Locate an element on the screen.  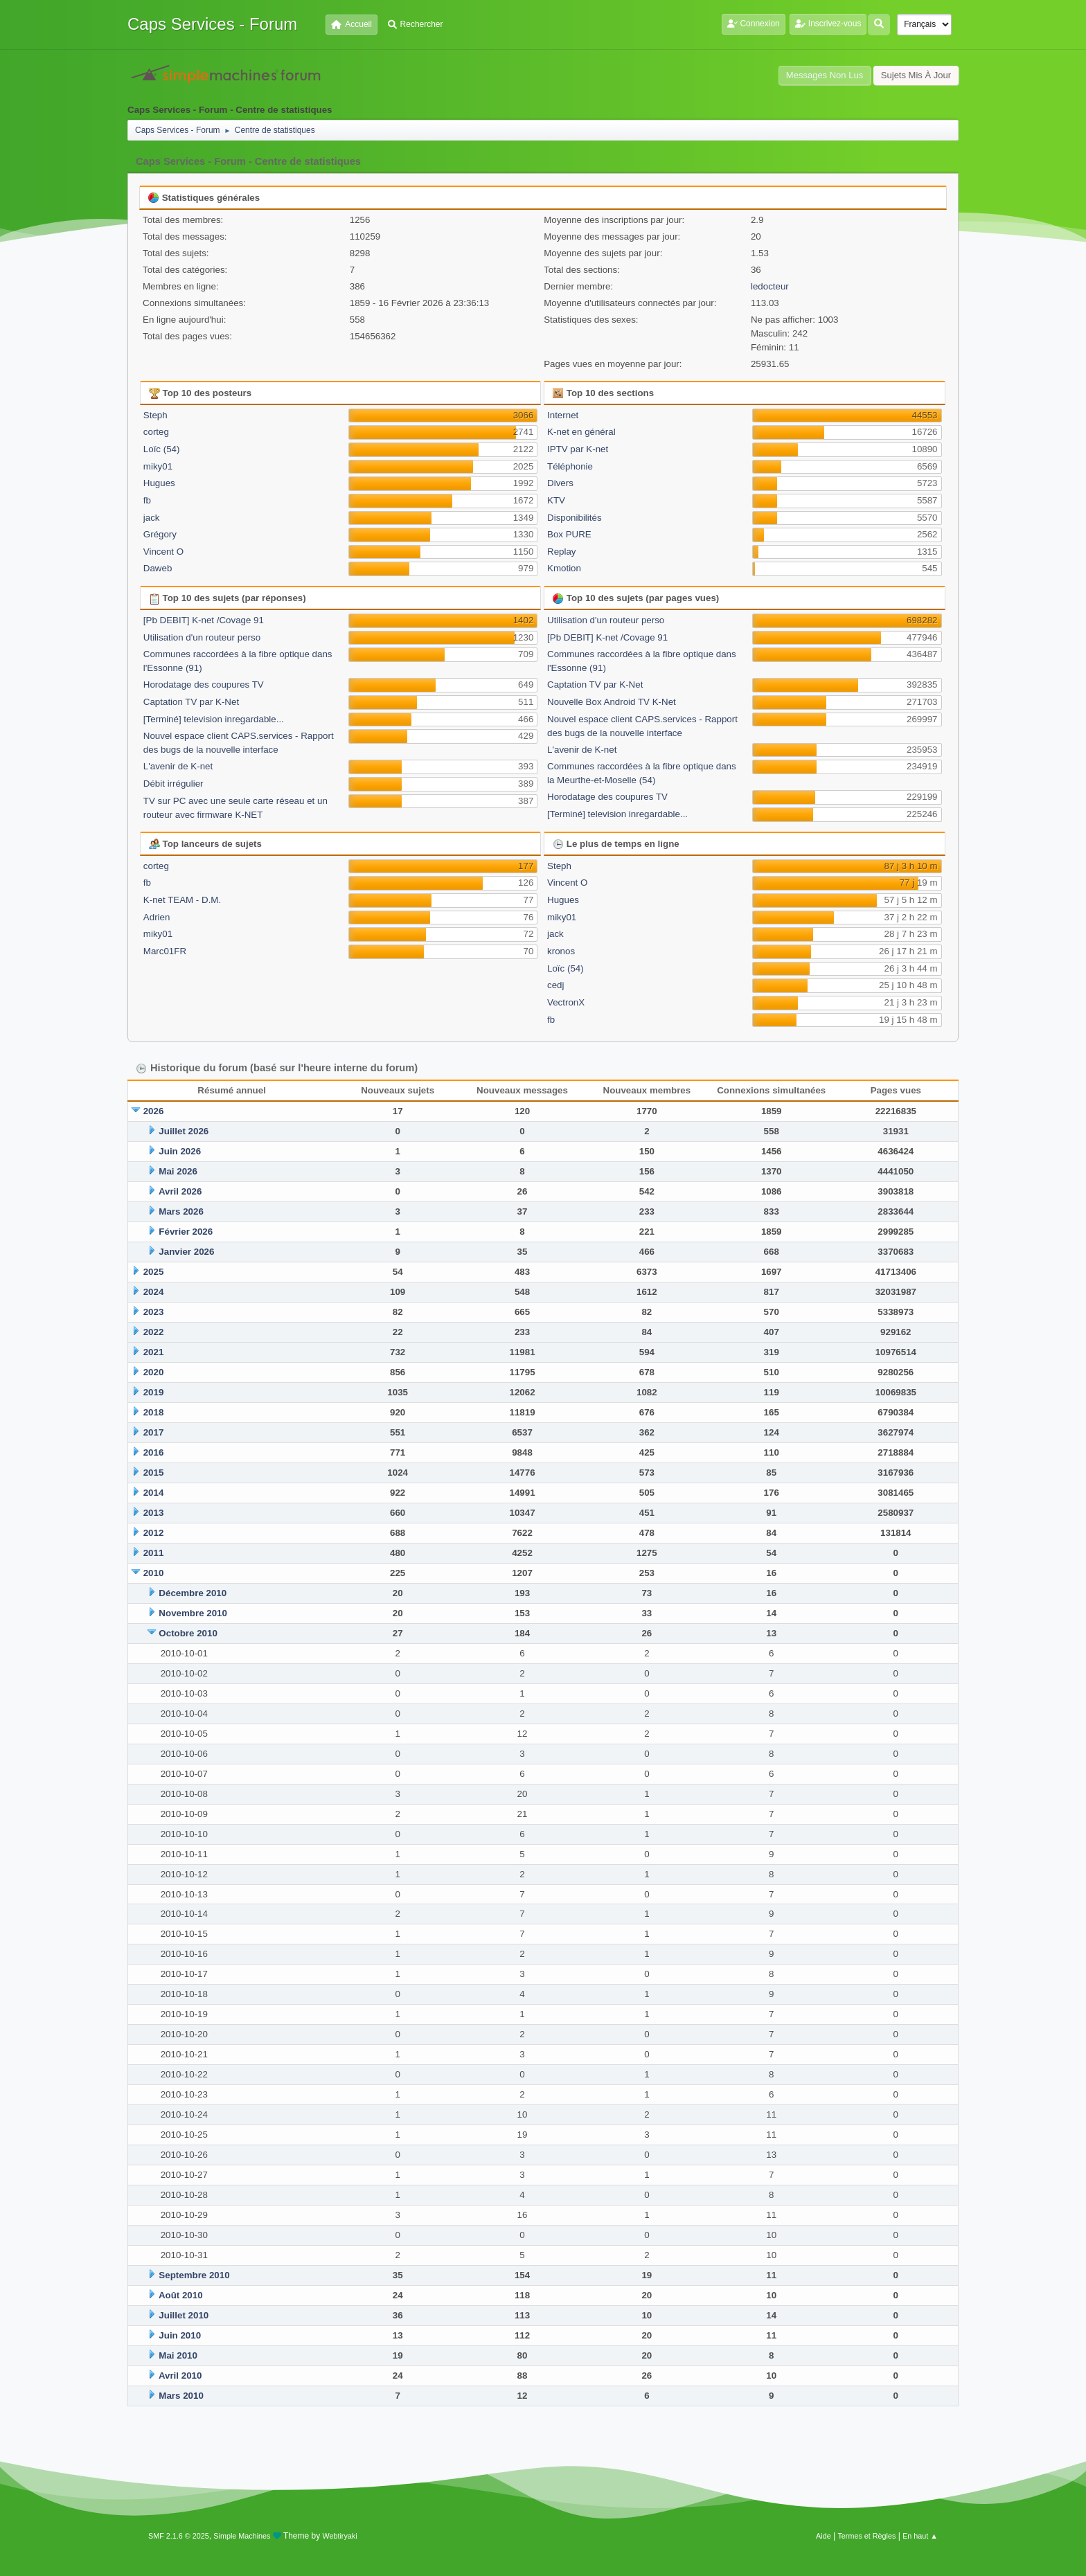
K-net TEAM - D.M. is located at coordinates (182, 900).